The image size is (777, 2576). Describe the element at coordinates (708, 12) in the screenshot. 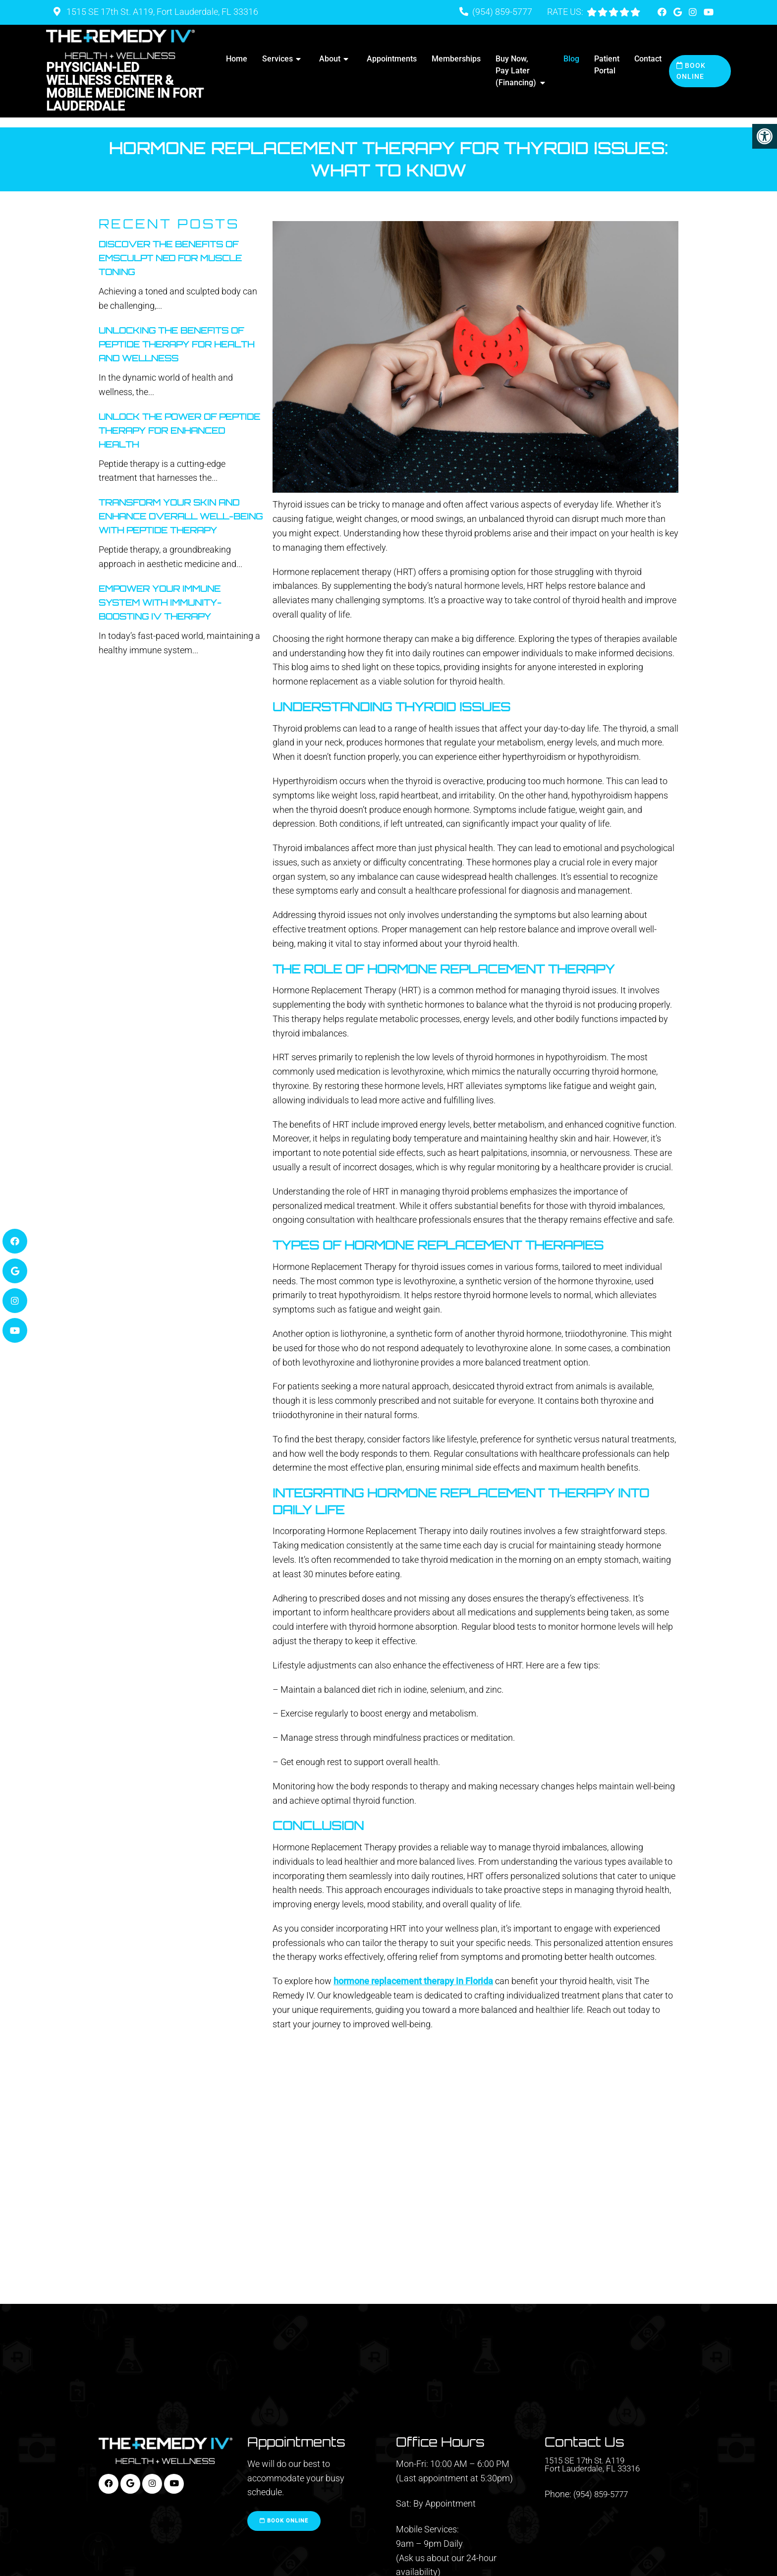

I see `[Youtube link]` at that location.